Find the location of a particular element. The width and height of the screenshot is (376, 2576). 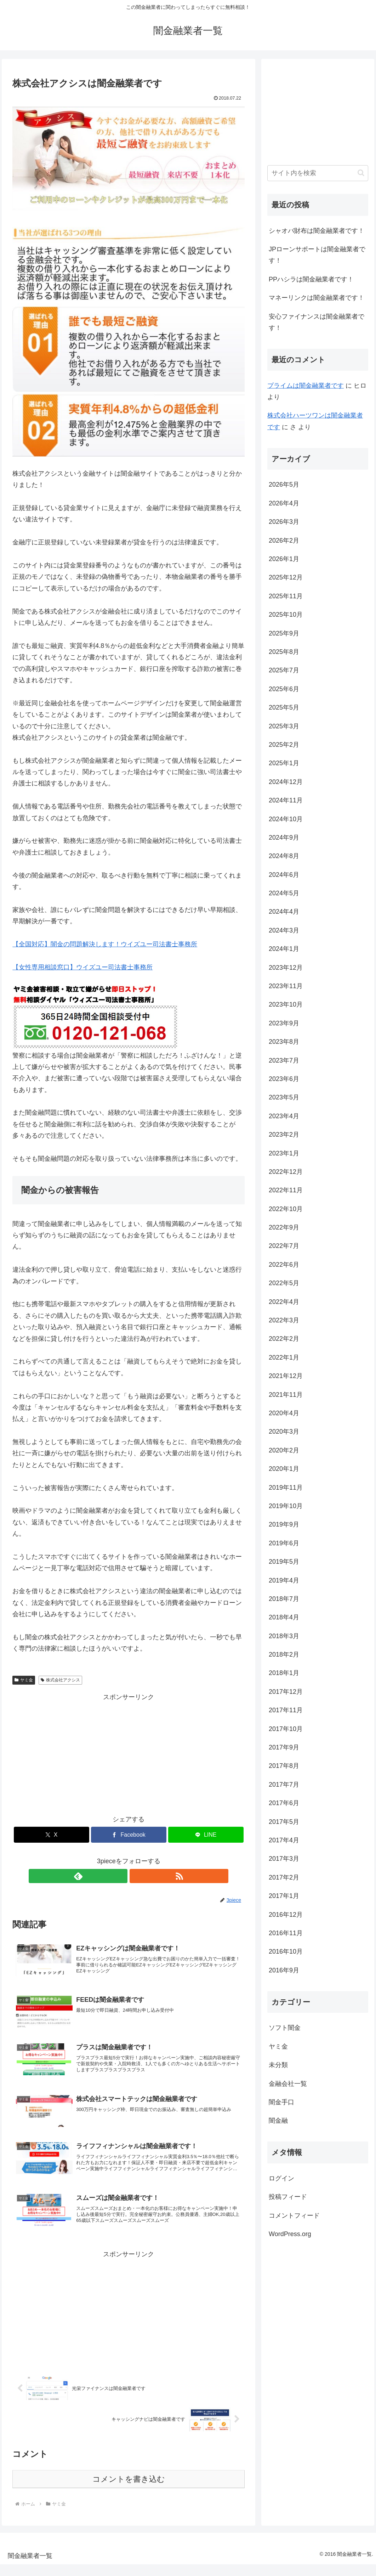

[Advertisement] is located at coordinates (128, 1752).